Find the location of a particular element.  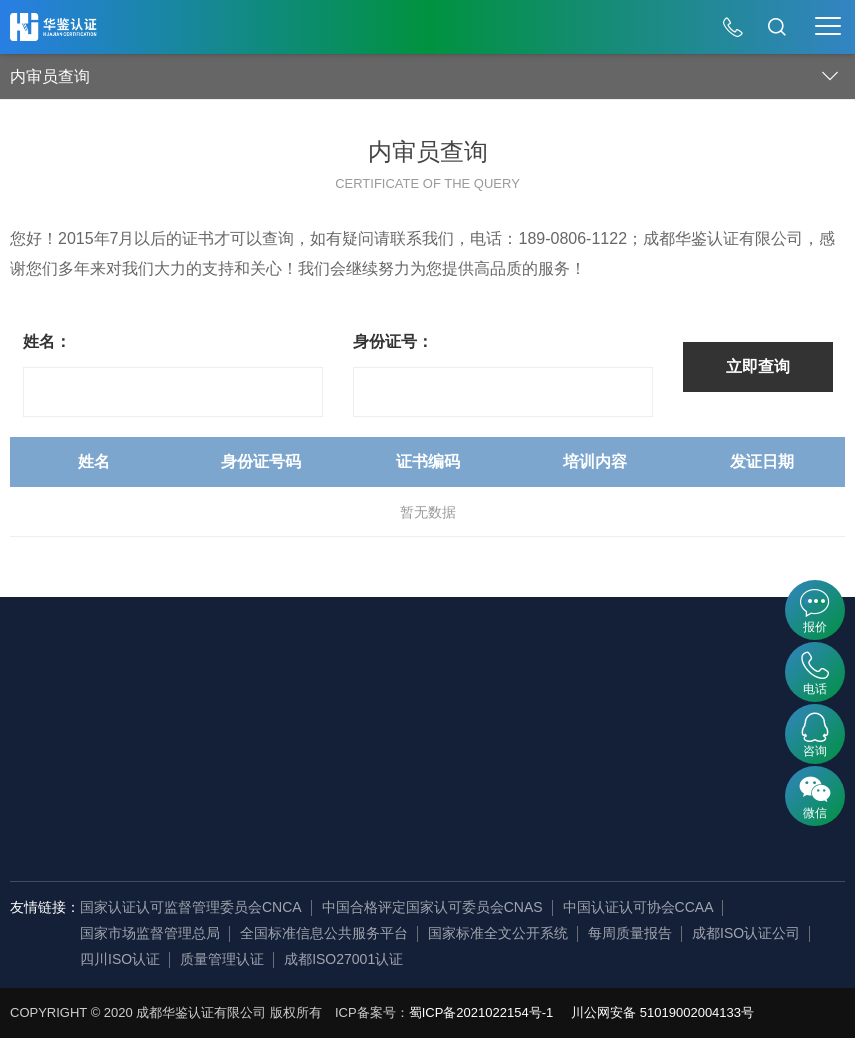

川公网安备 51019002004133号 is located at coordinates (662, 1012).